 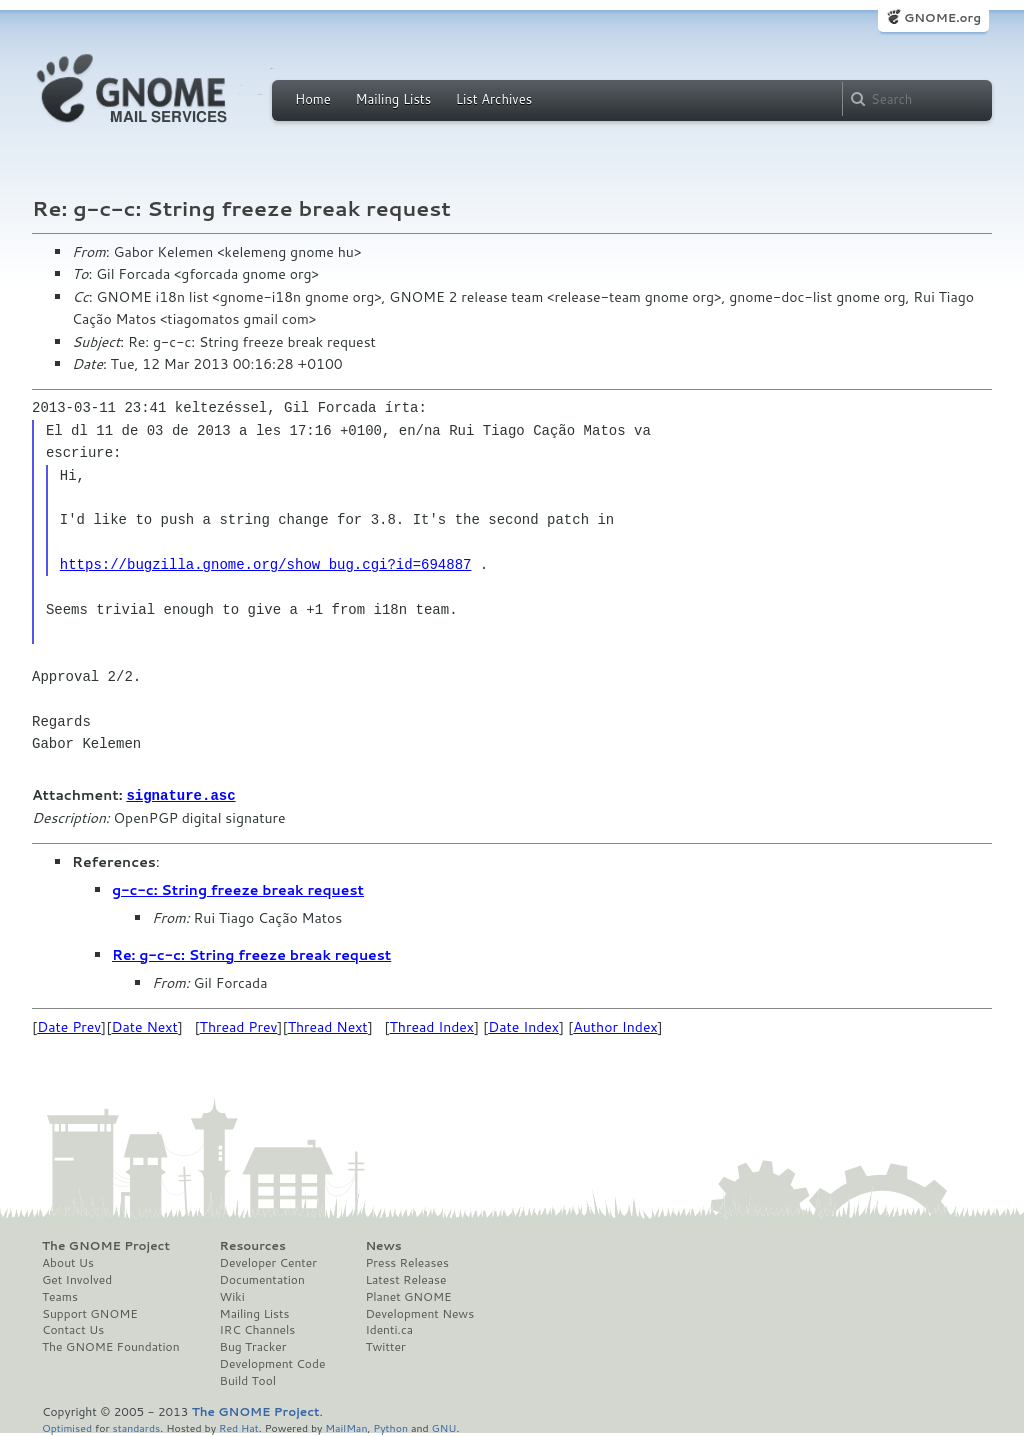 I want to click on Press Releases, so click(x=406, y=1262).